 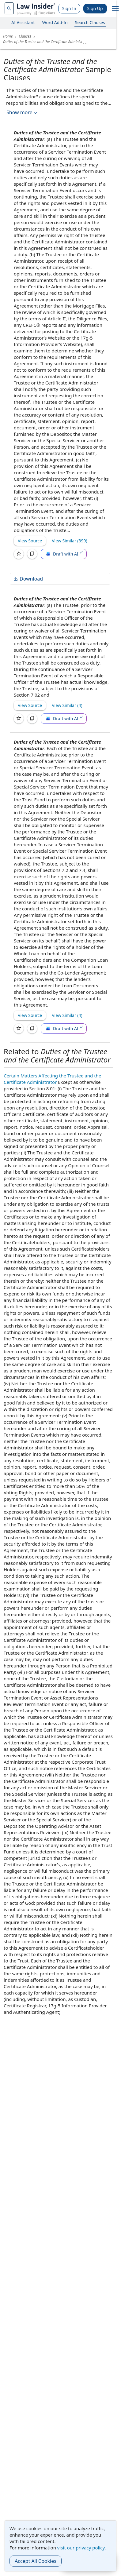 I want to click on [Save], so click(x=19, y=554).